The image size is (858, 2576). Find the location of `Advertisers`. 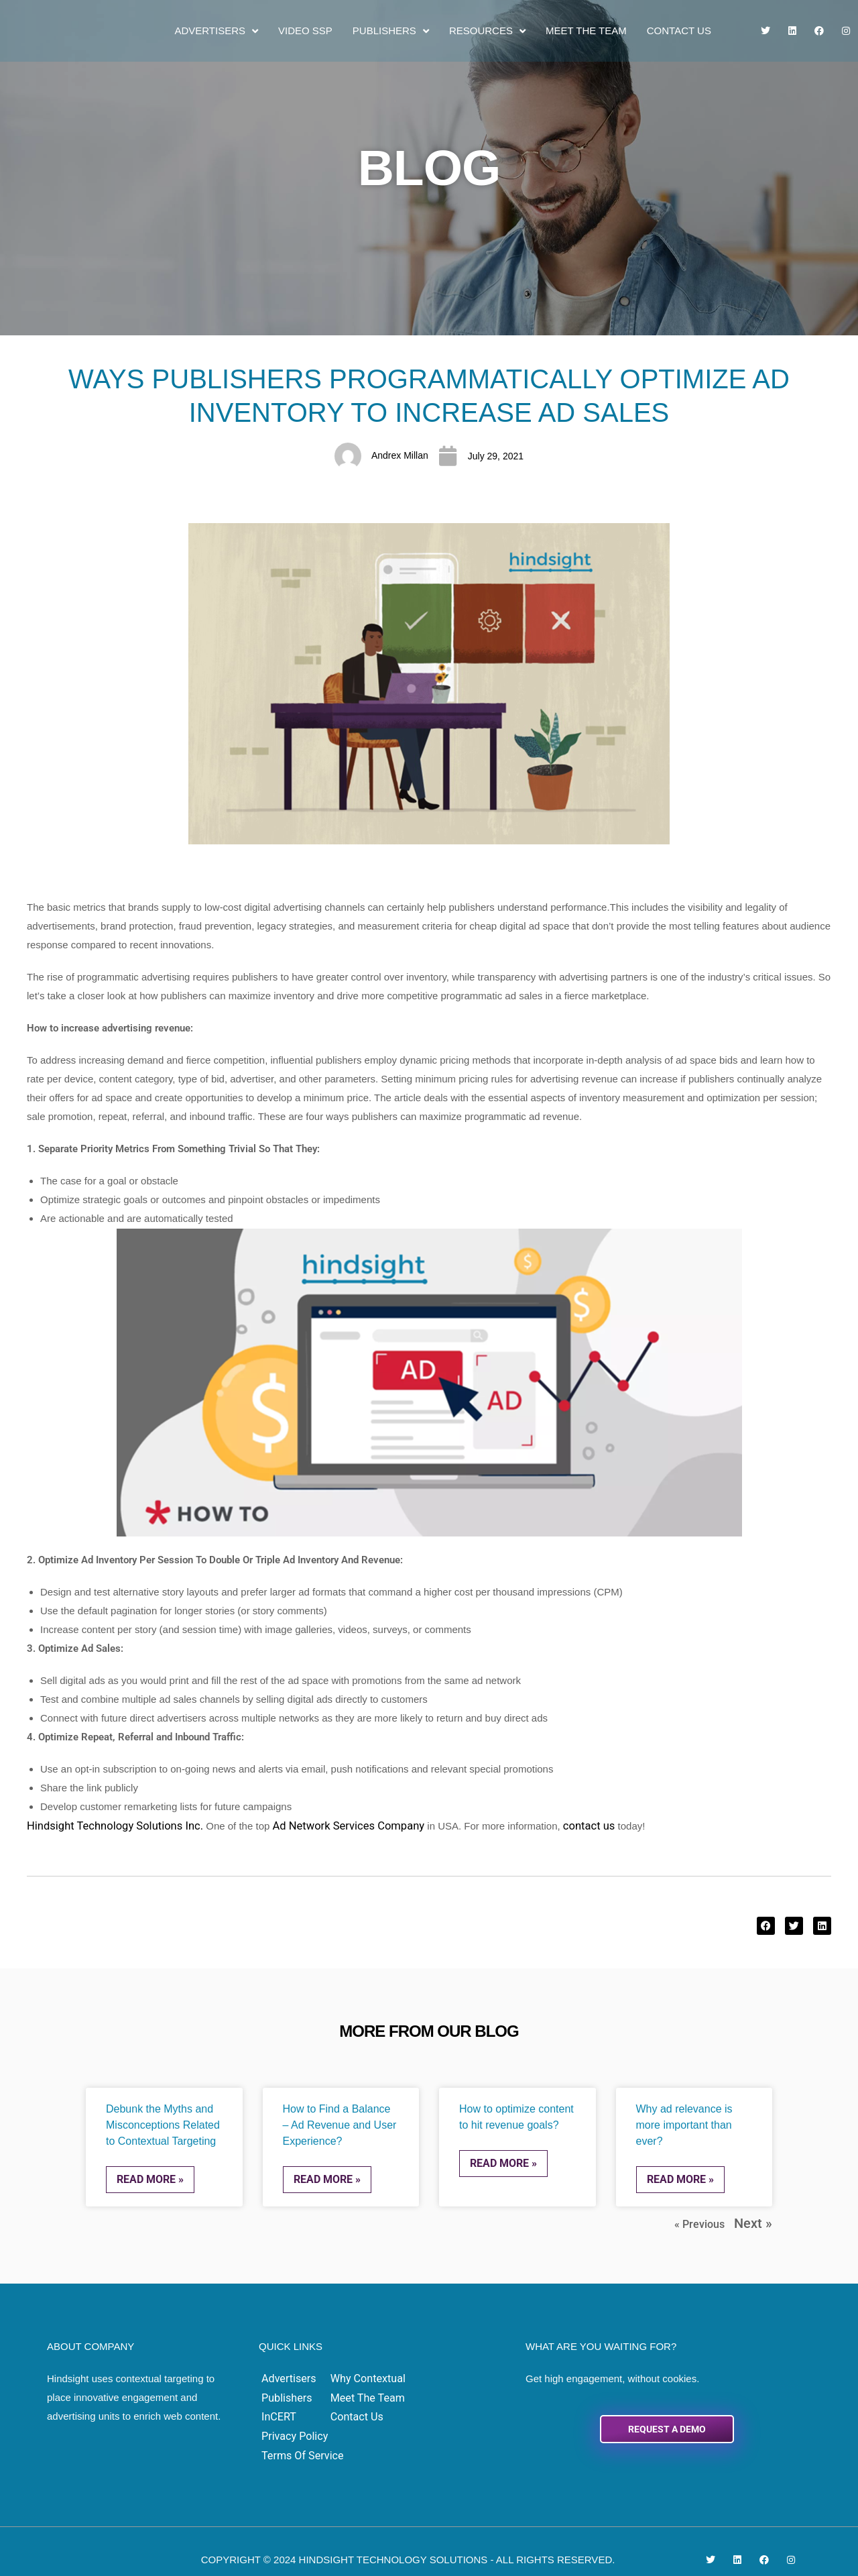

Advertisers is located at coordinates (216, 31).